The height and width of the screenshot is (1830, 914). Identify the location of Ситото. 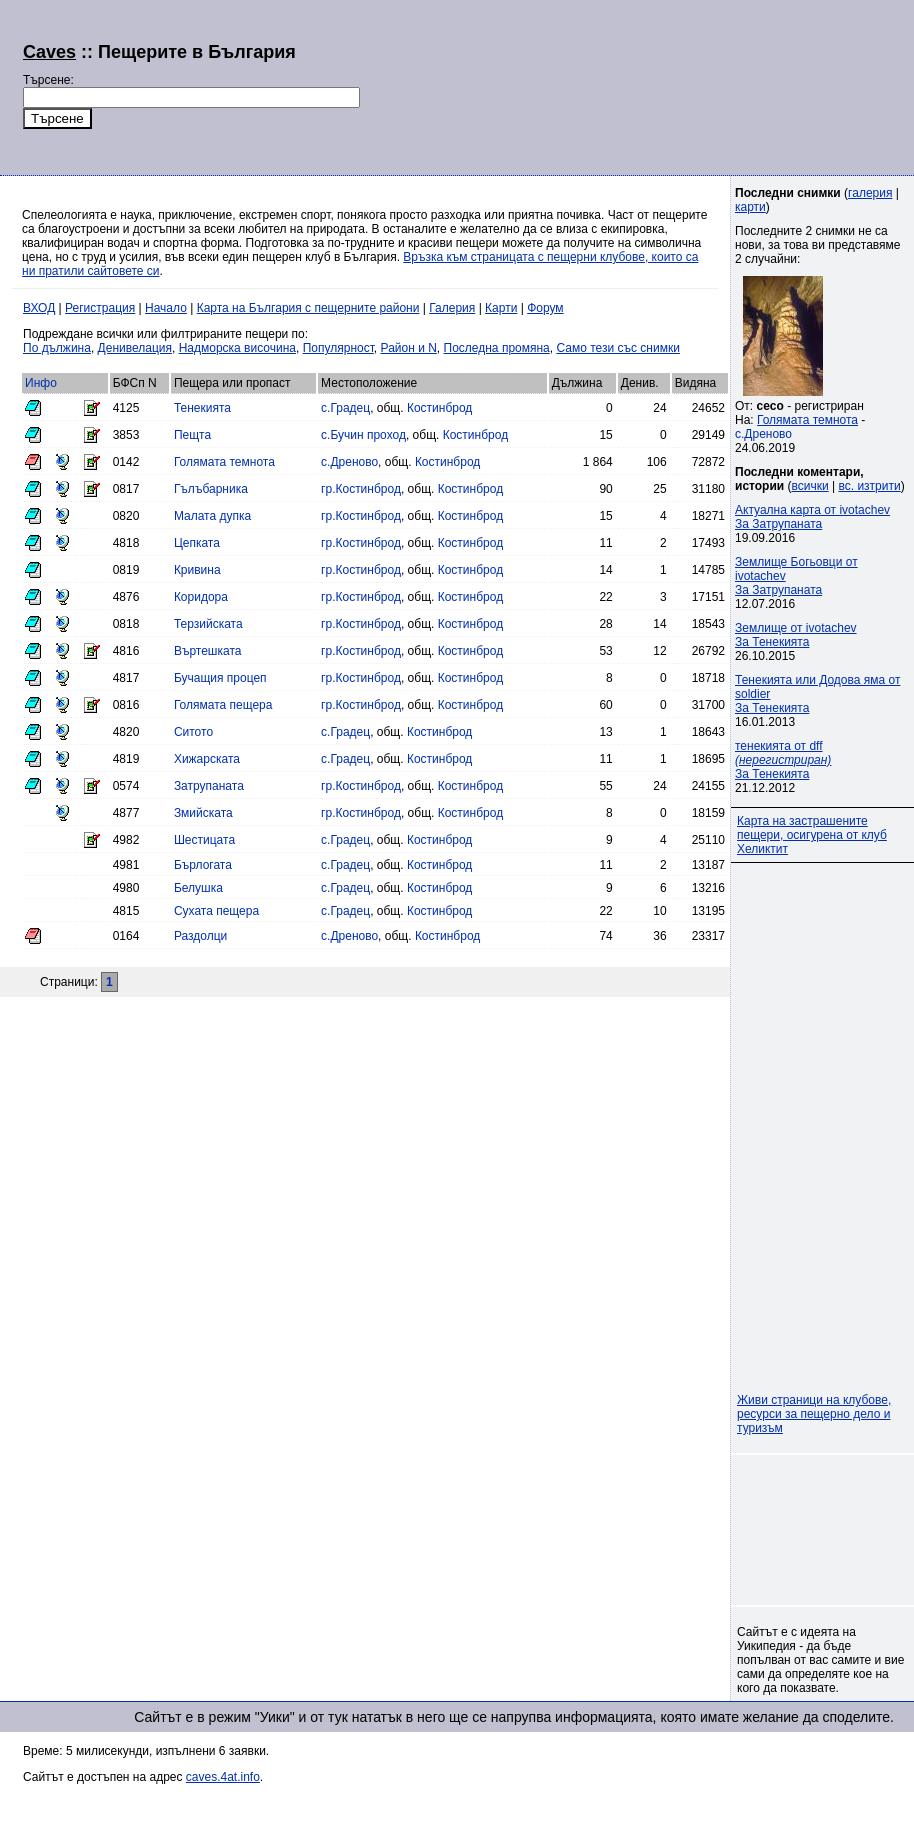
(193, 732).